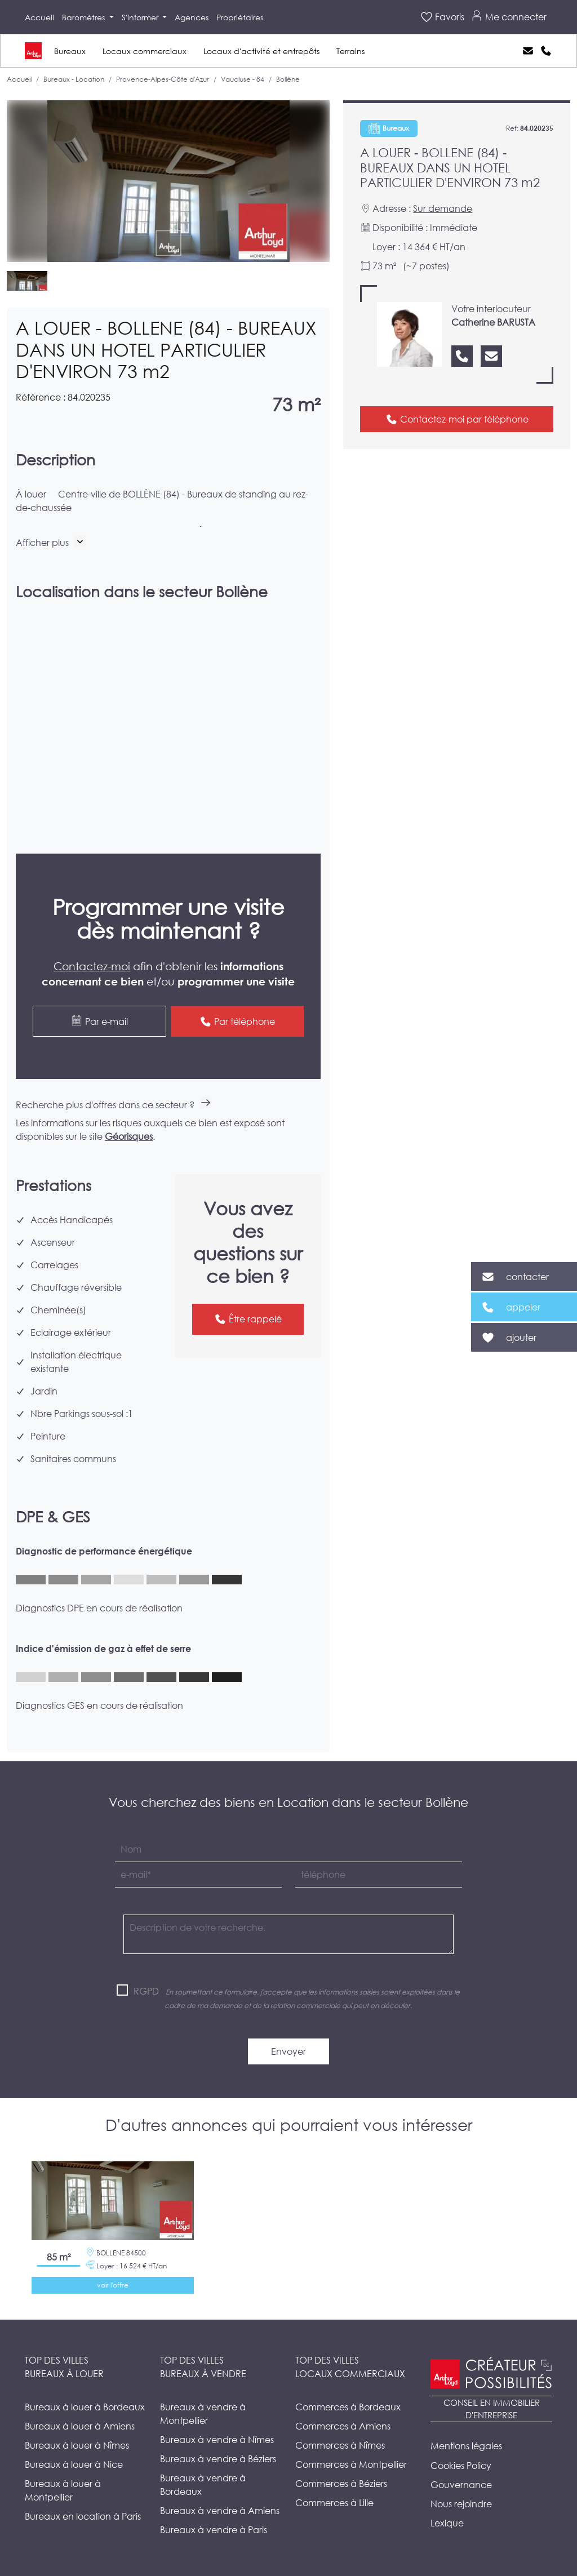  Describe the element at coordinates (351, 2464) in the screenshot. I see `Commerces à Montpellier` at that location.